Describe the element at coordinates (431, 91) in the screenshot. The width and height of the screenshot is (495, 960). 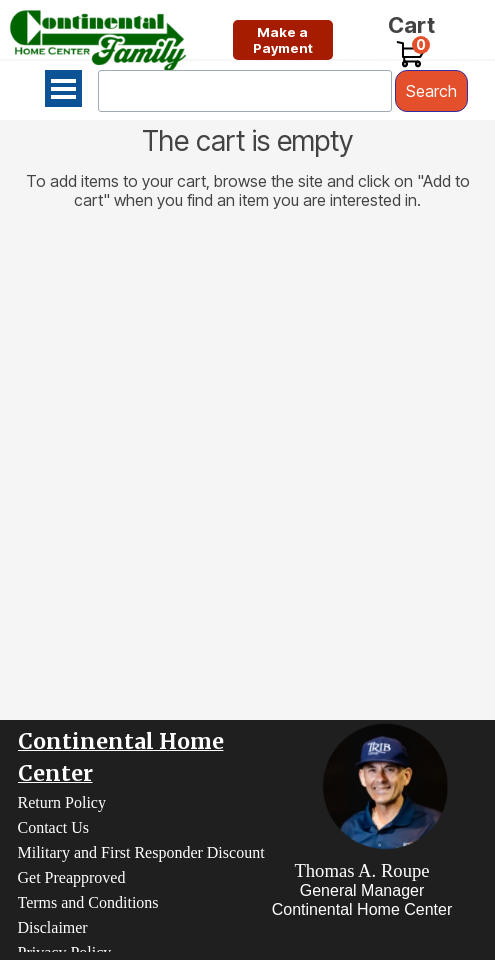
I see `Search` at that location.